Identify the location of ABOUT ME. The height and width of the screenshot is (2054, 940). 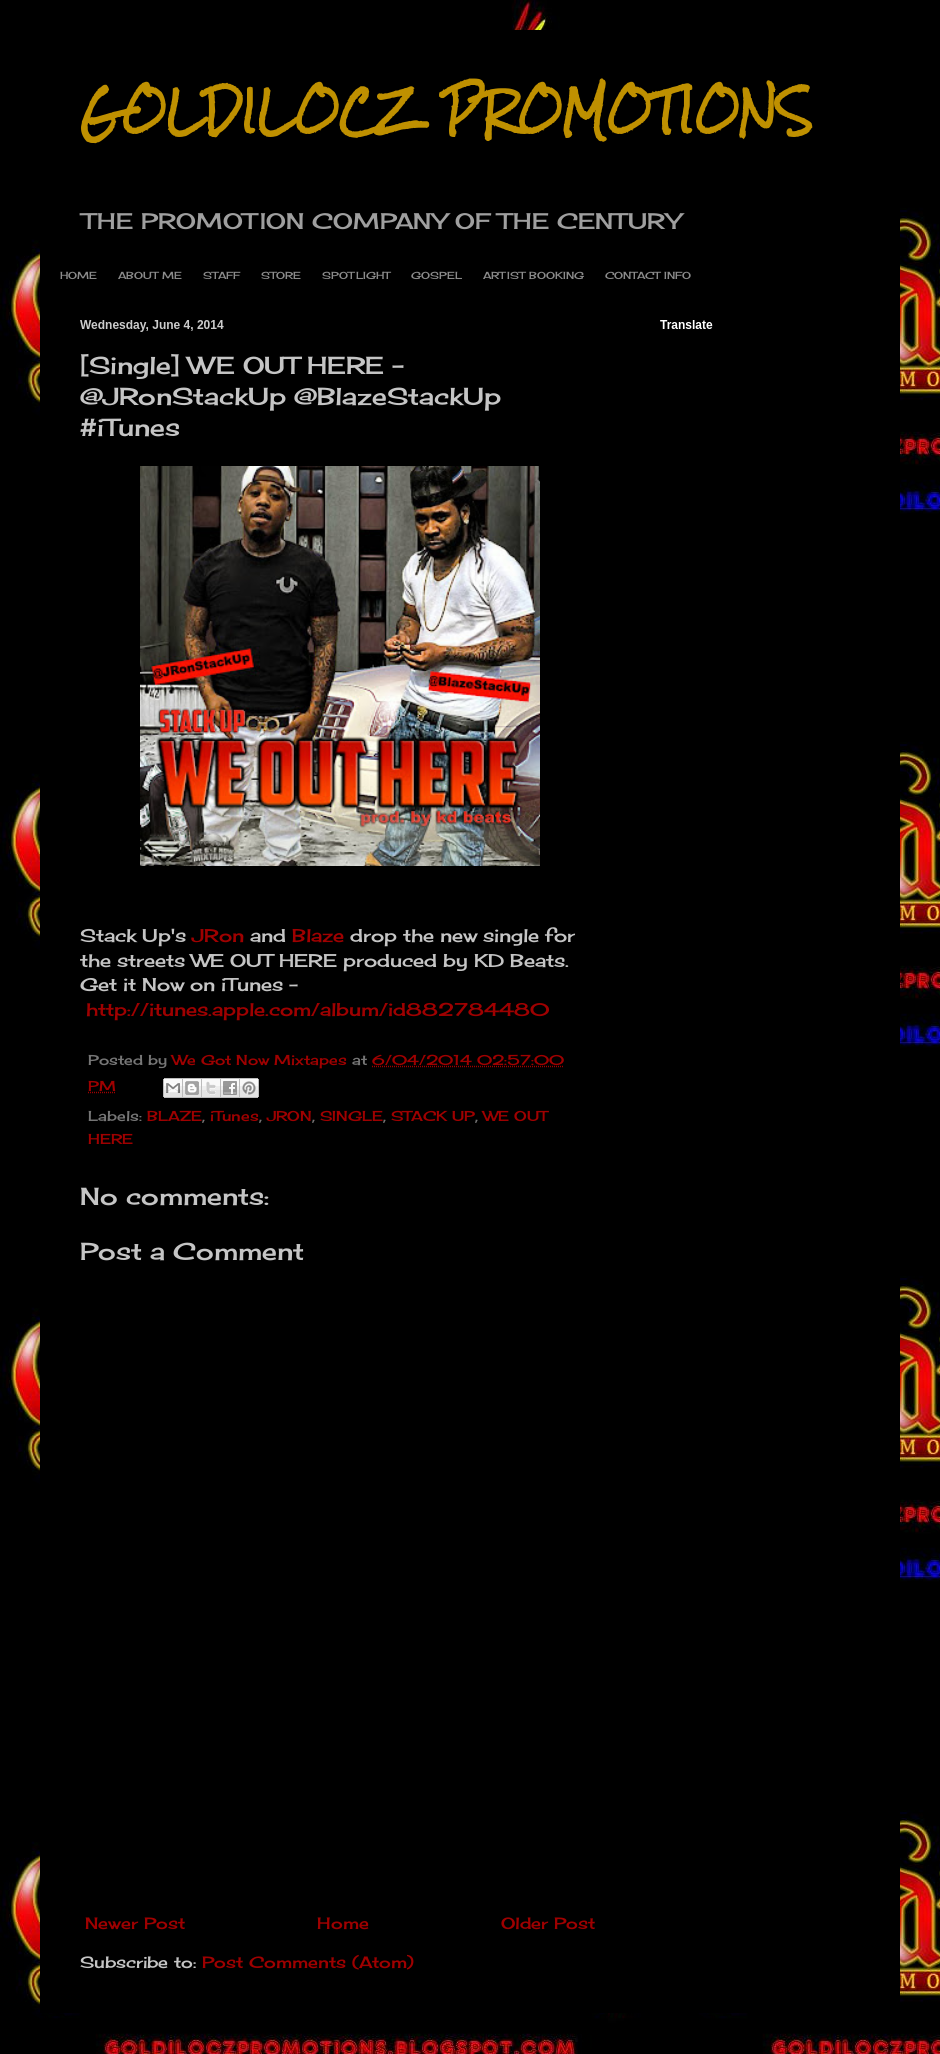
(150, 275).